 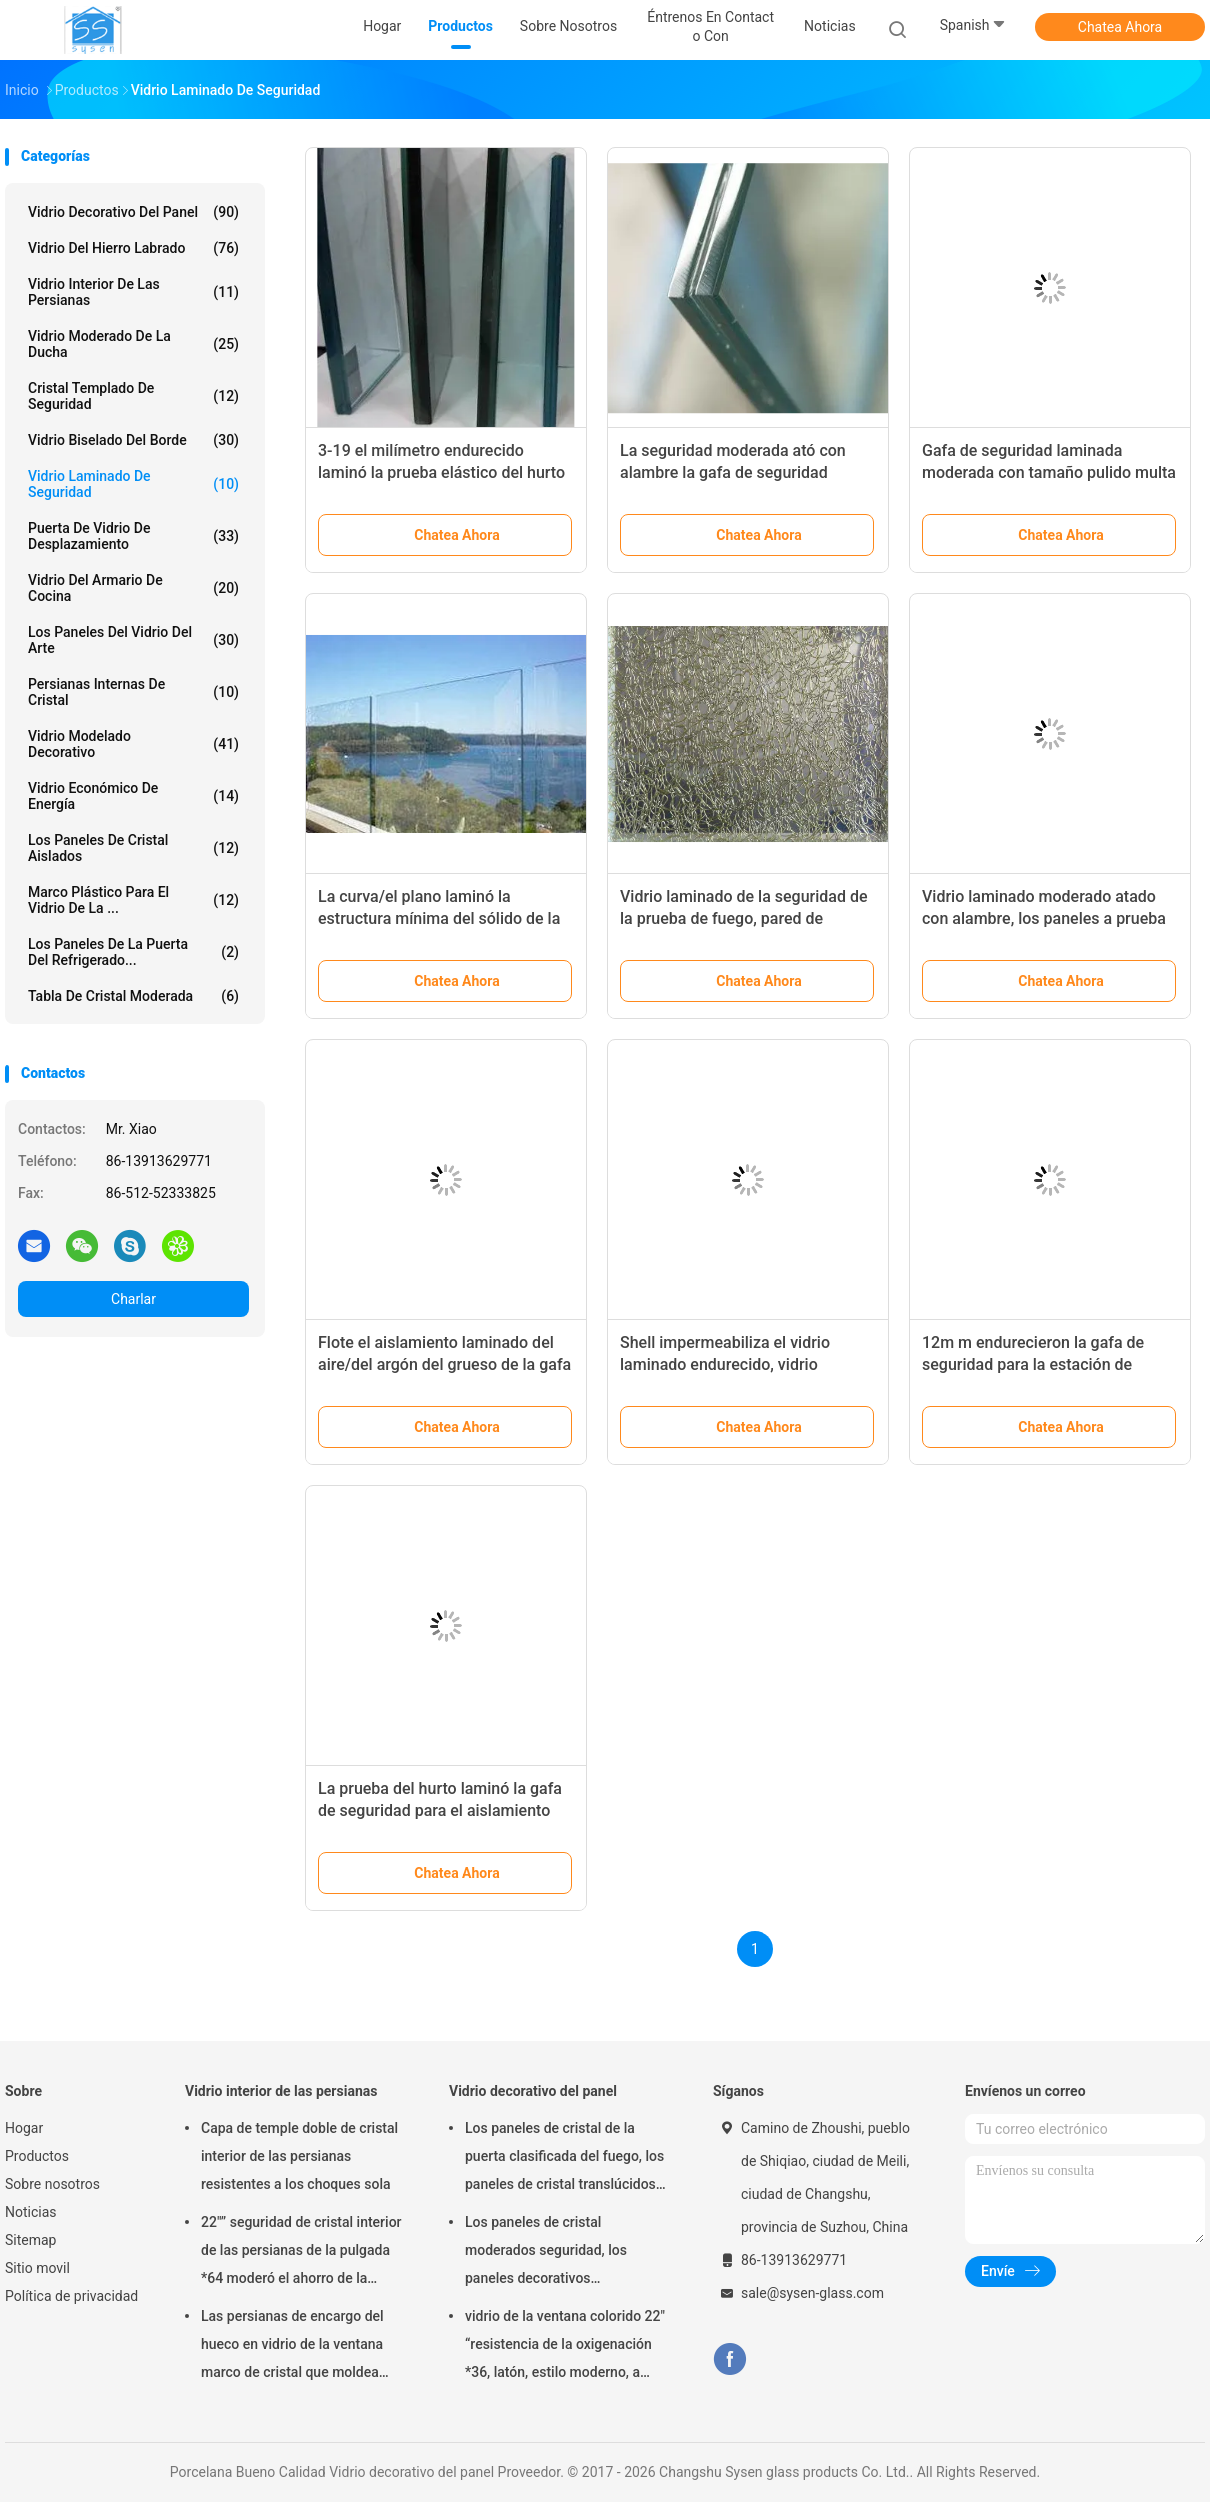 What do you see at coordinates (71, 2296) in the screenshot?
I see `Política de privacidad` at bounding box center [71, 2296].